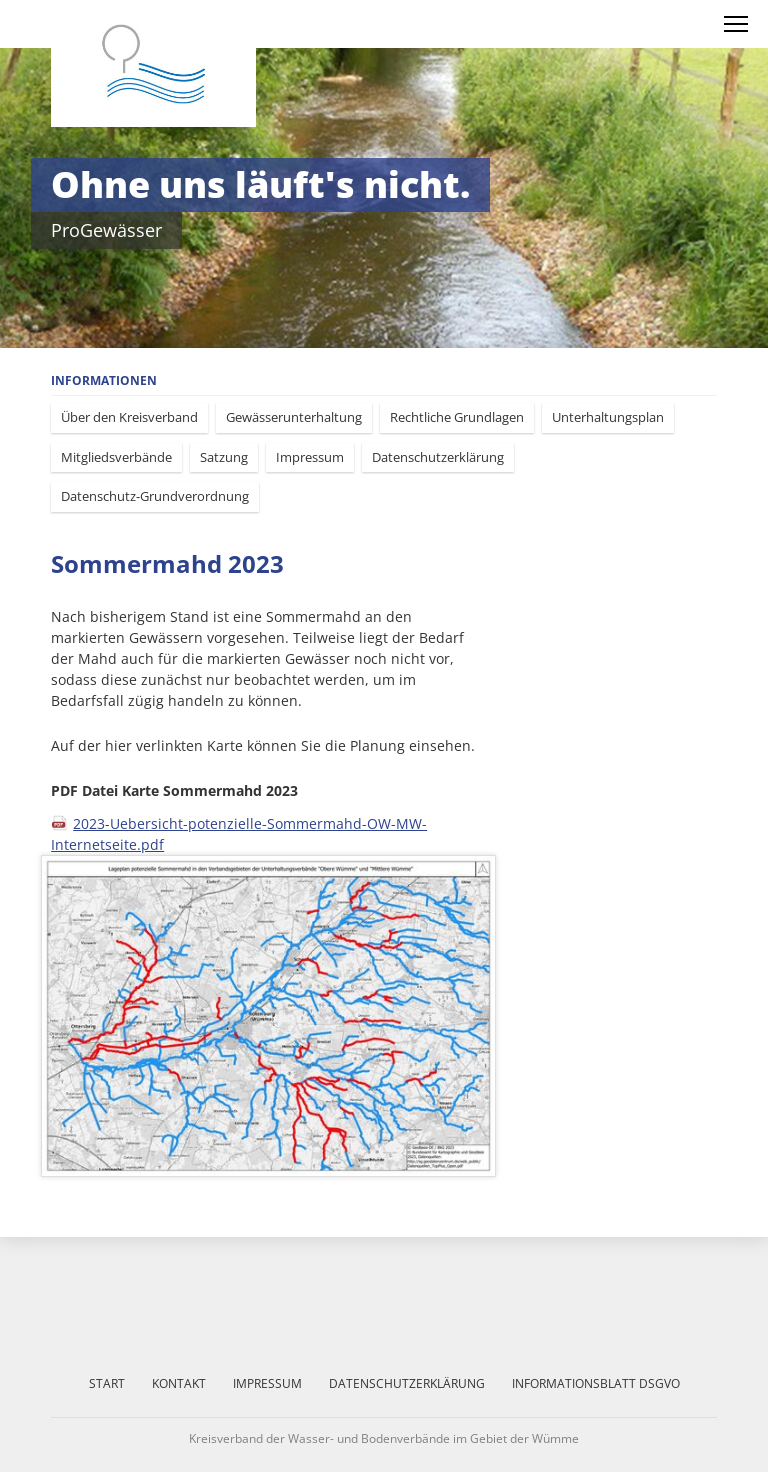 The width and height of the screenshot is (768, 1472). I want to click on Satzung, so click(224, 457).